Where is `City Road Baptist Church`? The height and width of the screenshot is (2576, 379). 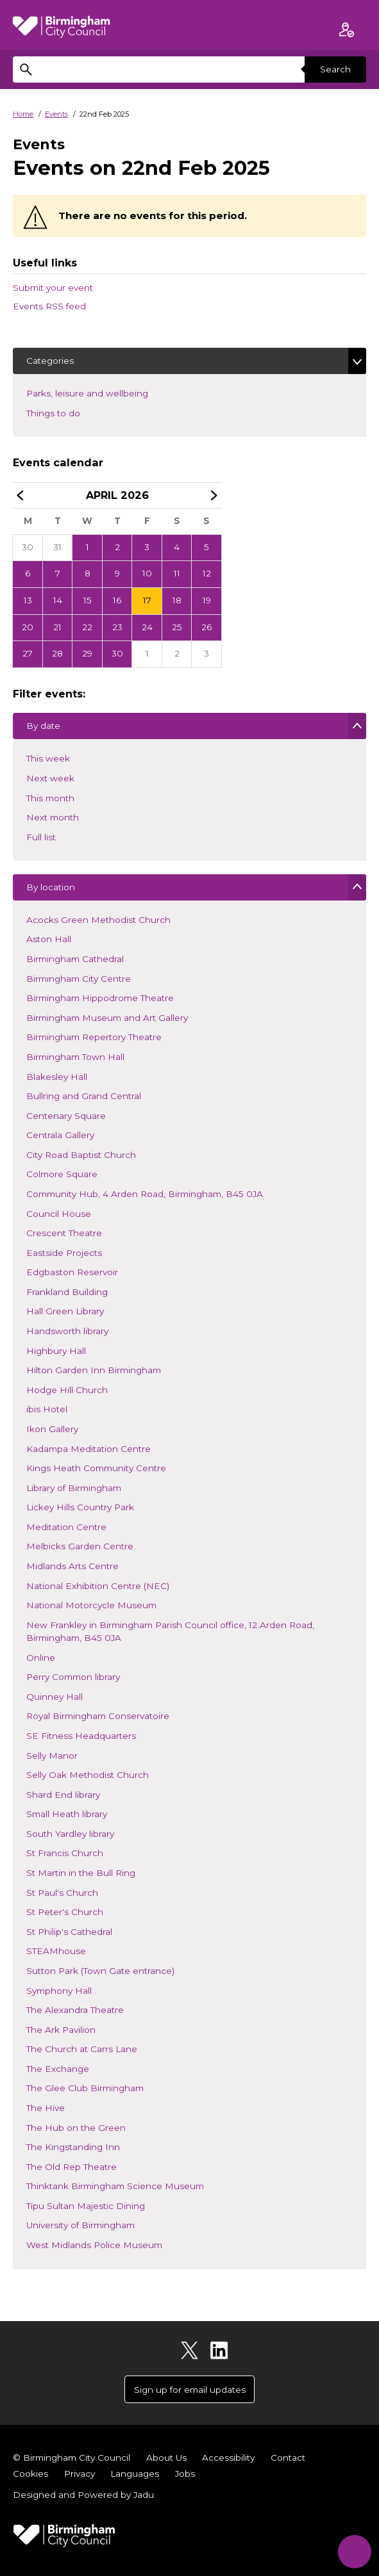 City Road Baptist Church is located at coordinates (81, 1156).